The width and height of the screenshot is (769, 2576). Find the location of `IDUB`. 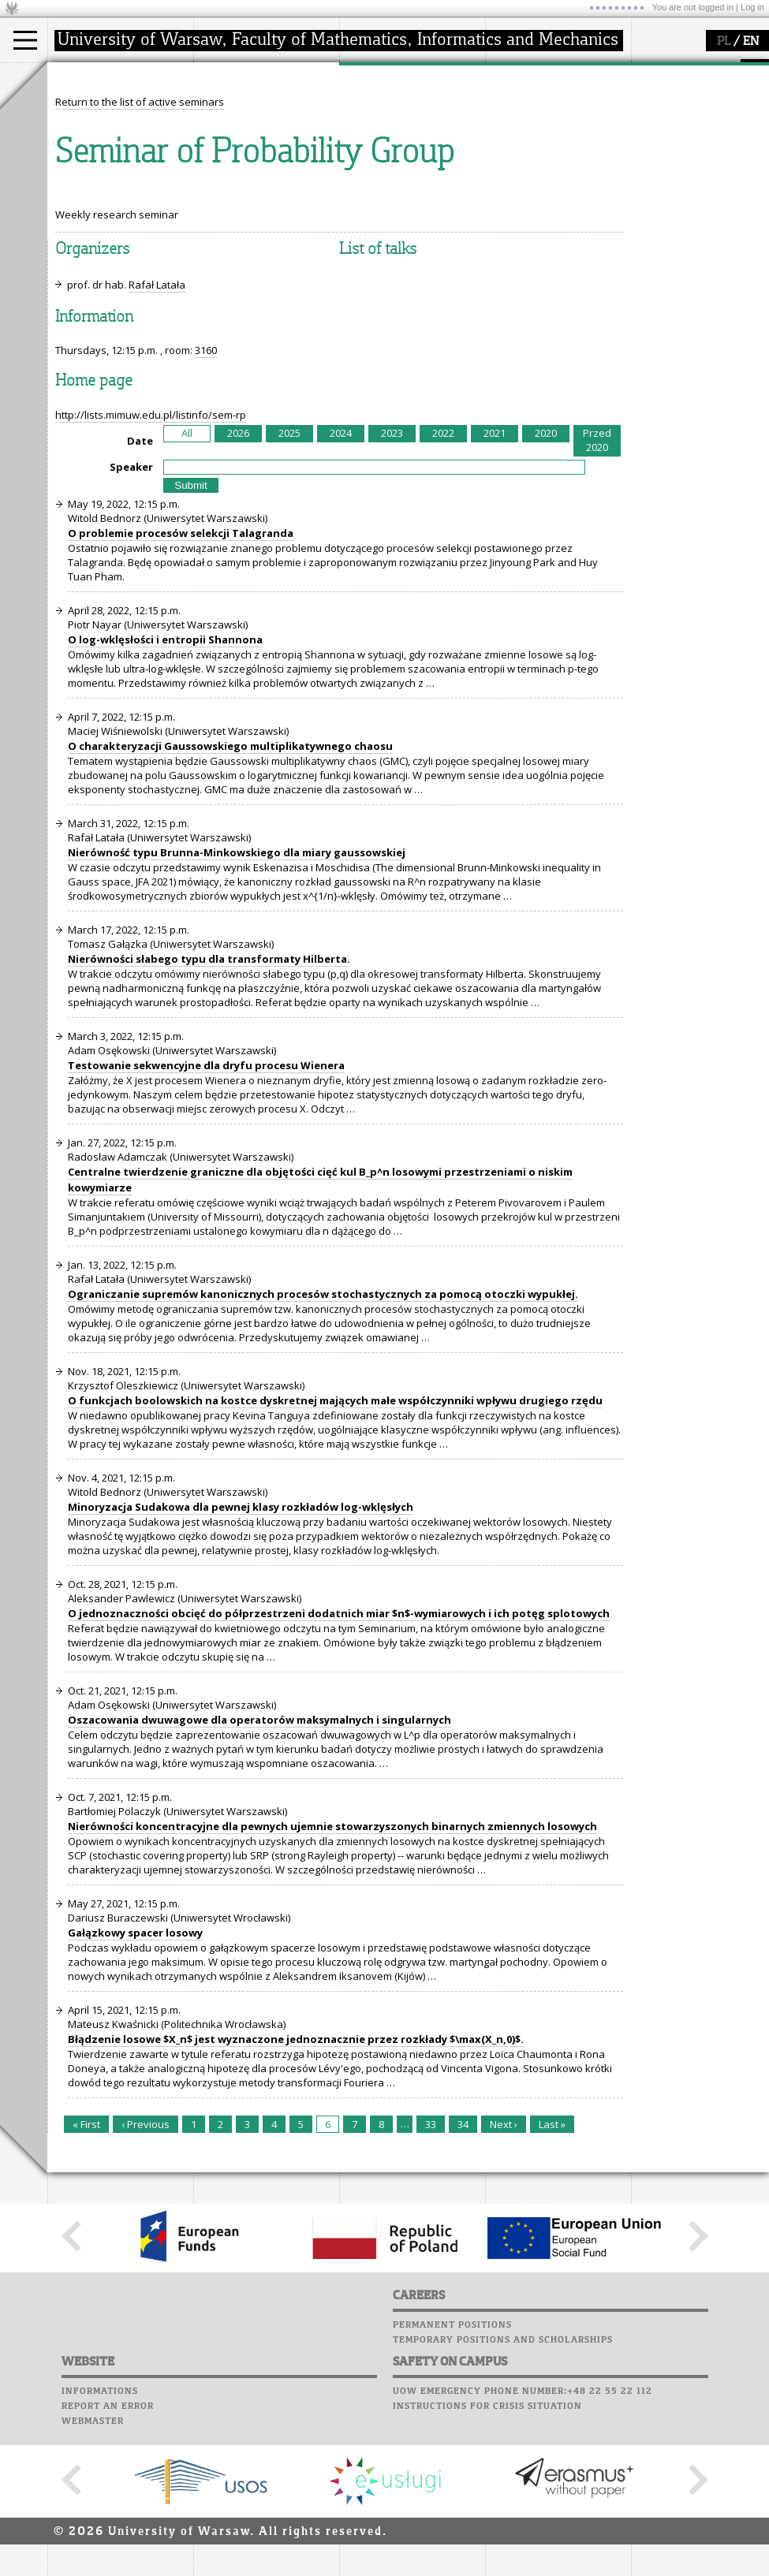

IDUB is located at coordinates (370, 180).